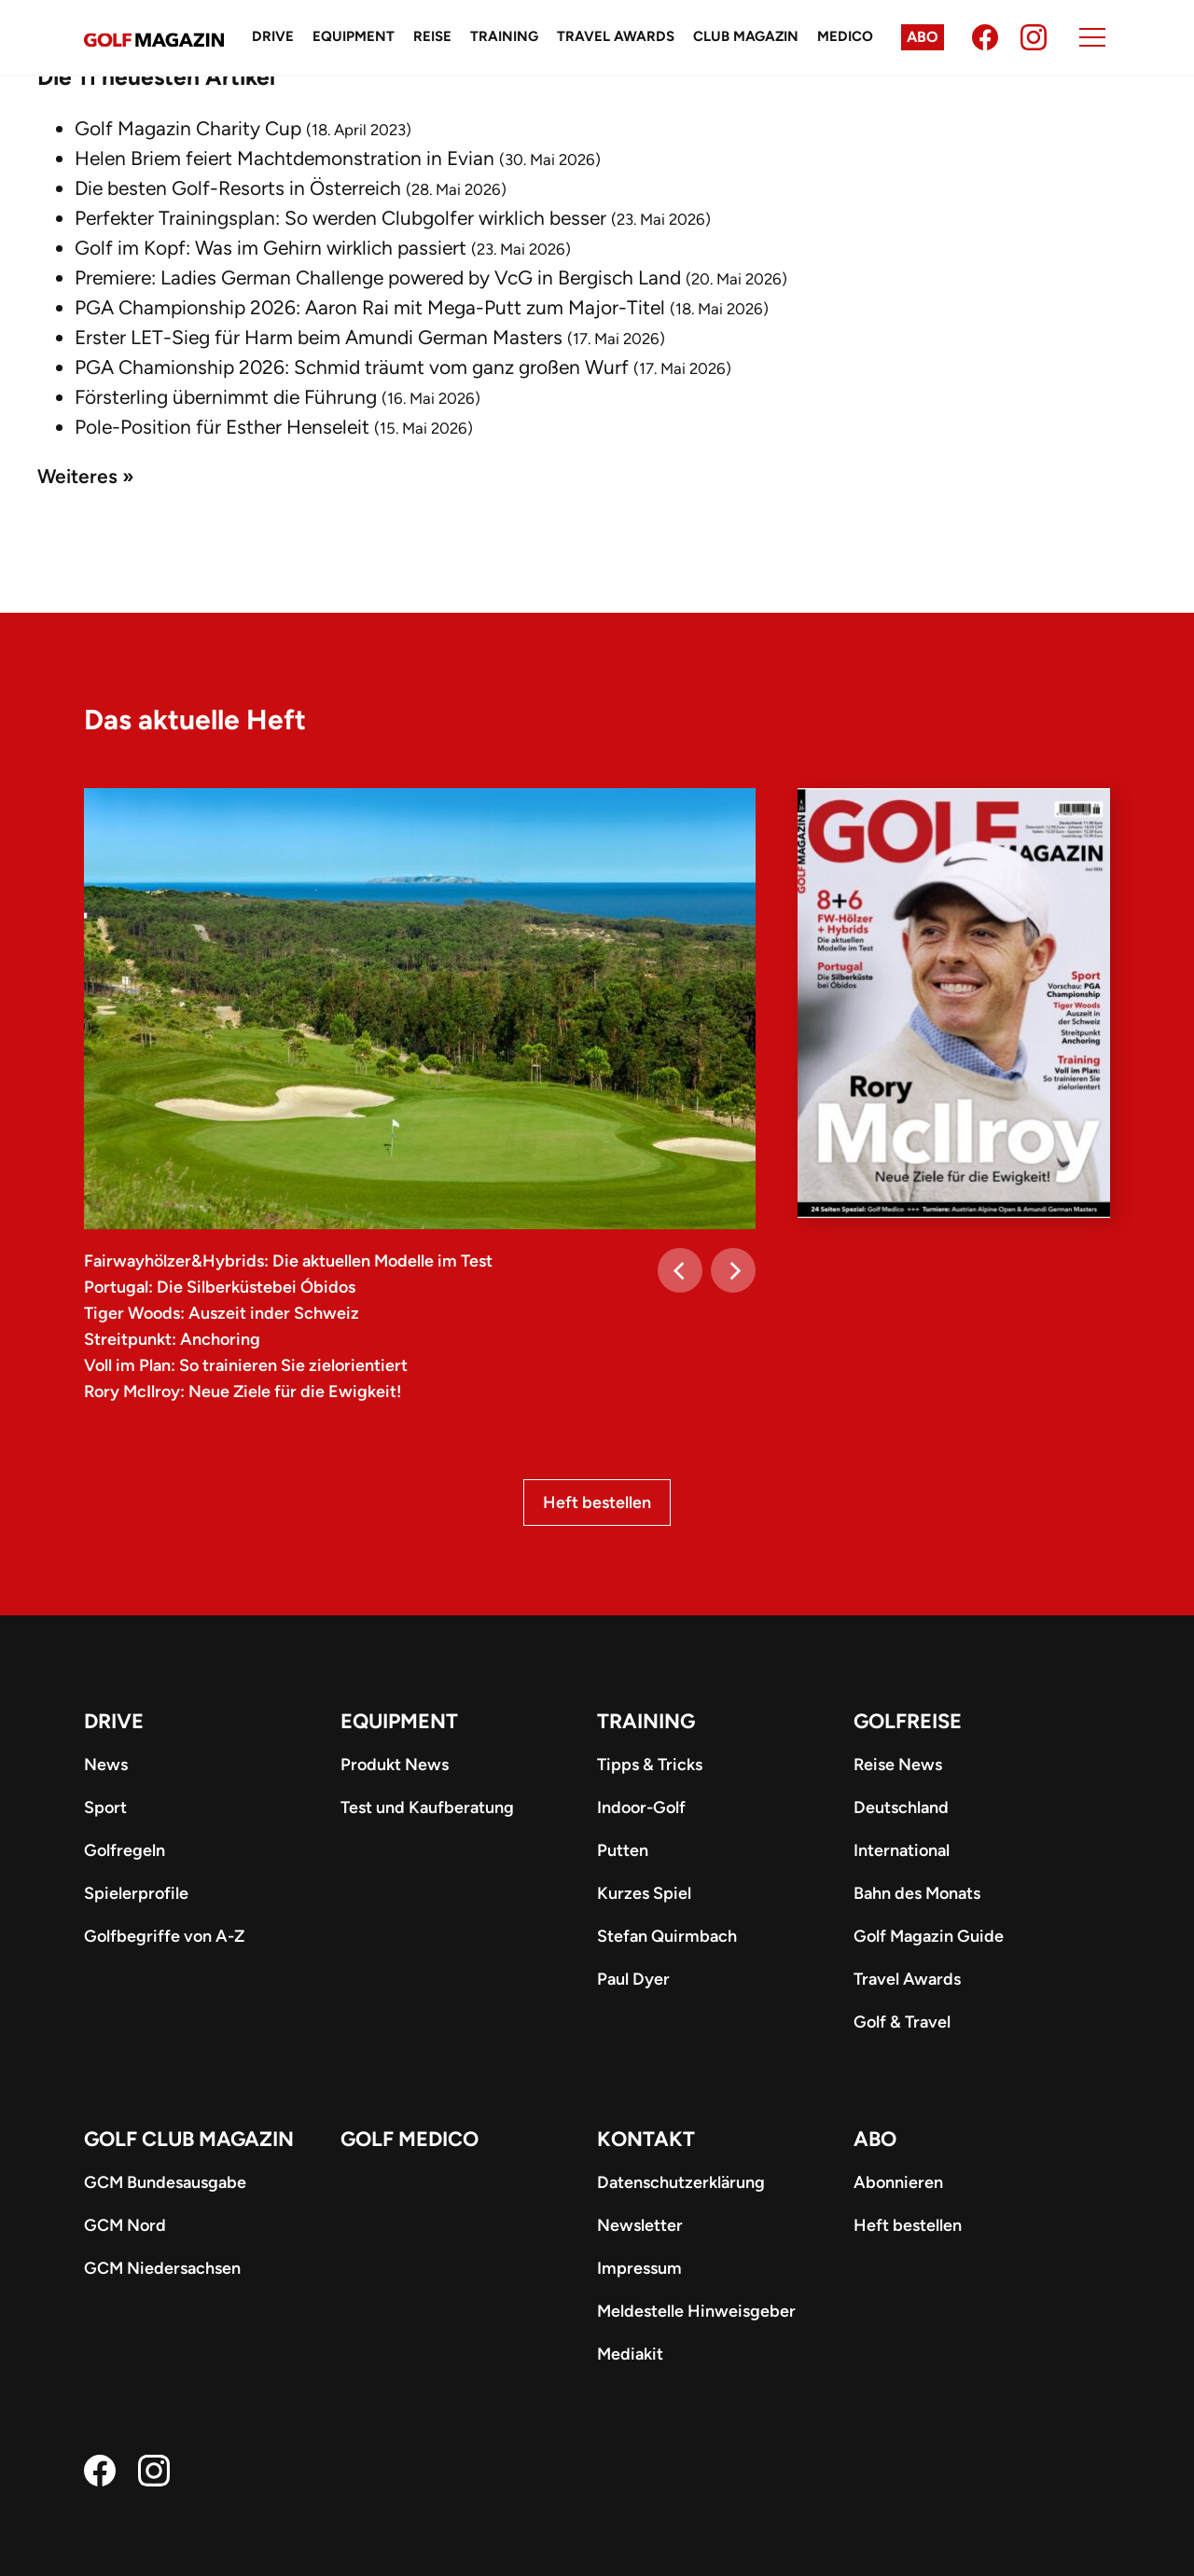  What do you see at coordinates (646, 2139) in the screenshot?
I see `Kontakt` at bounding box center [646, 2139].